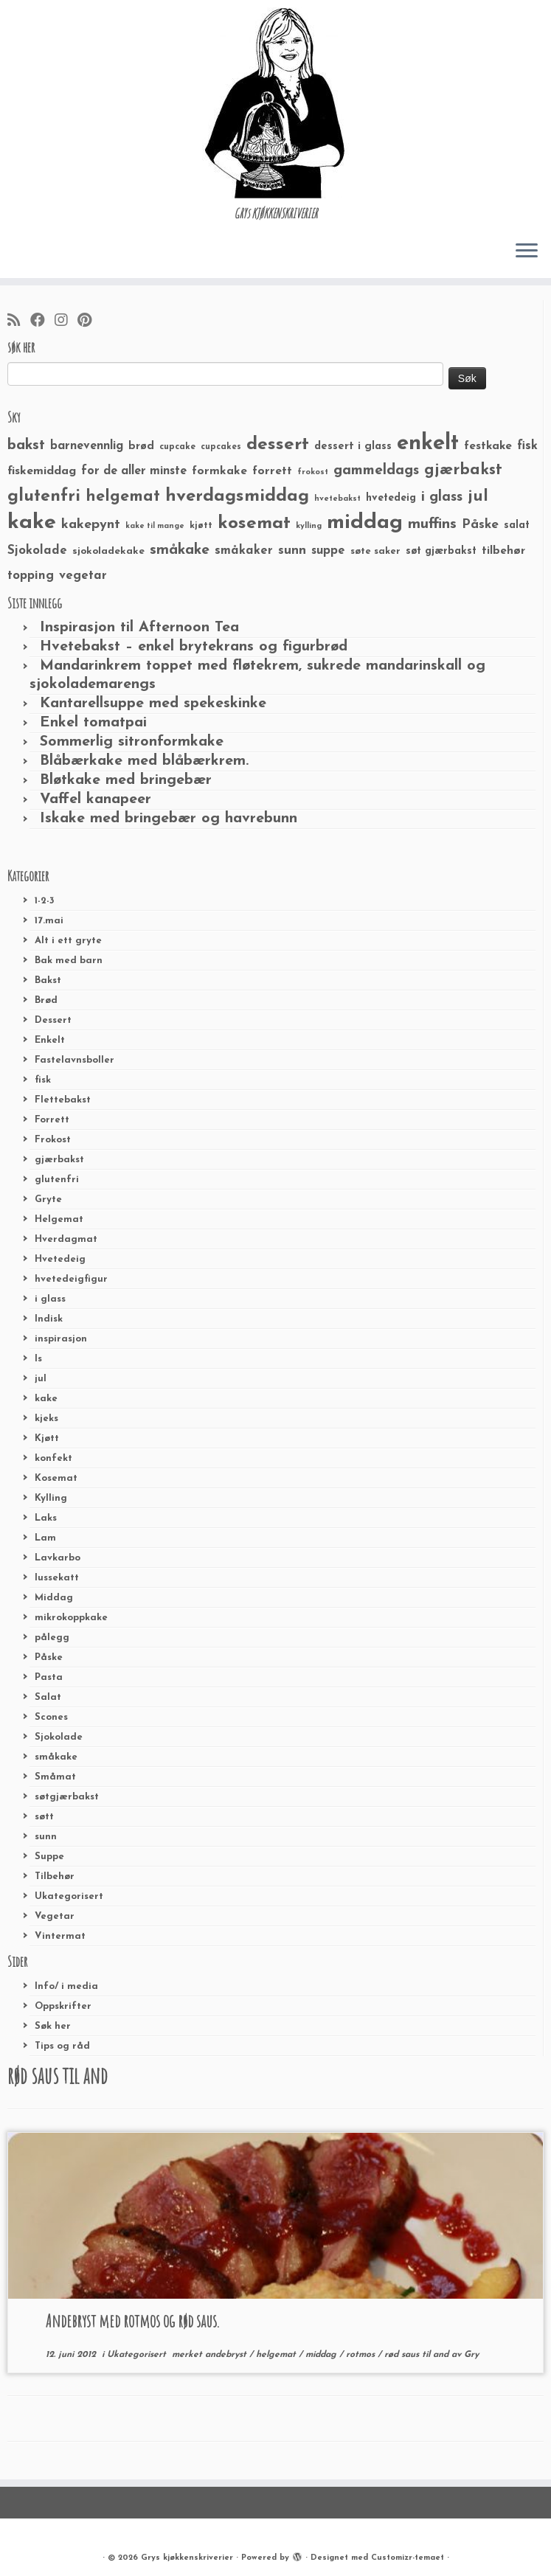 This screenshot has width=551, height=2576. Describe the element at coordinates (43, 496) in the screenshot. I see `glutenfri [glutenfri (99 elementer)]` at that location.